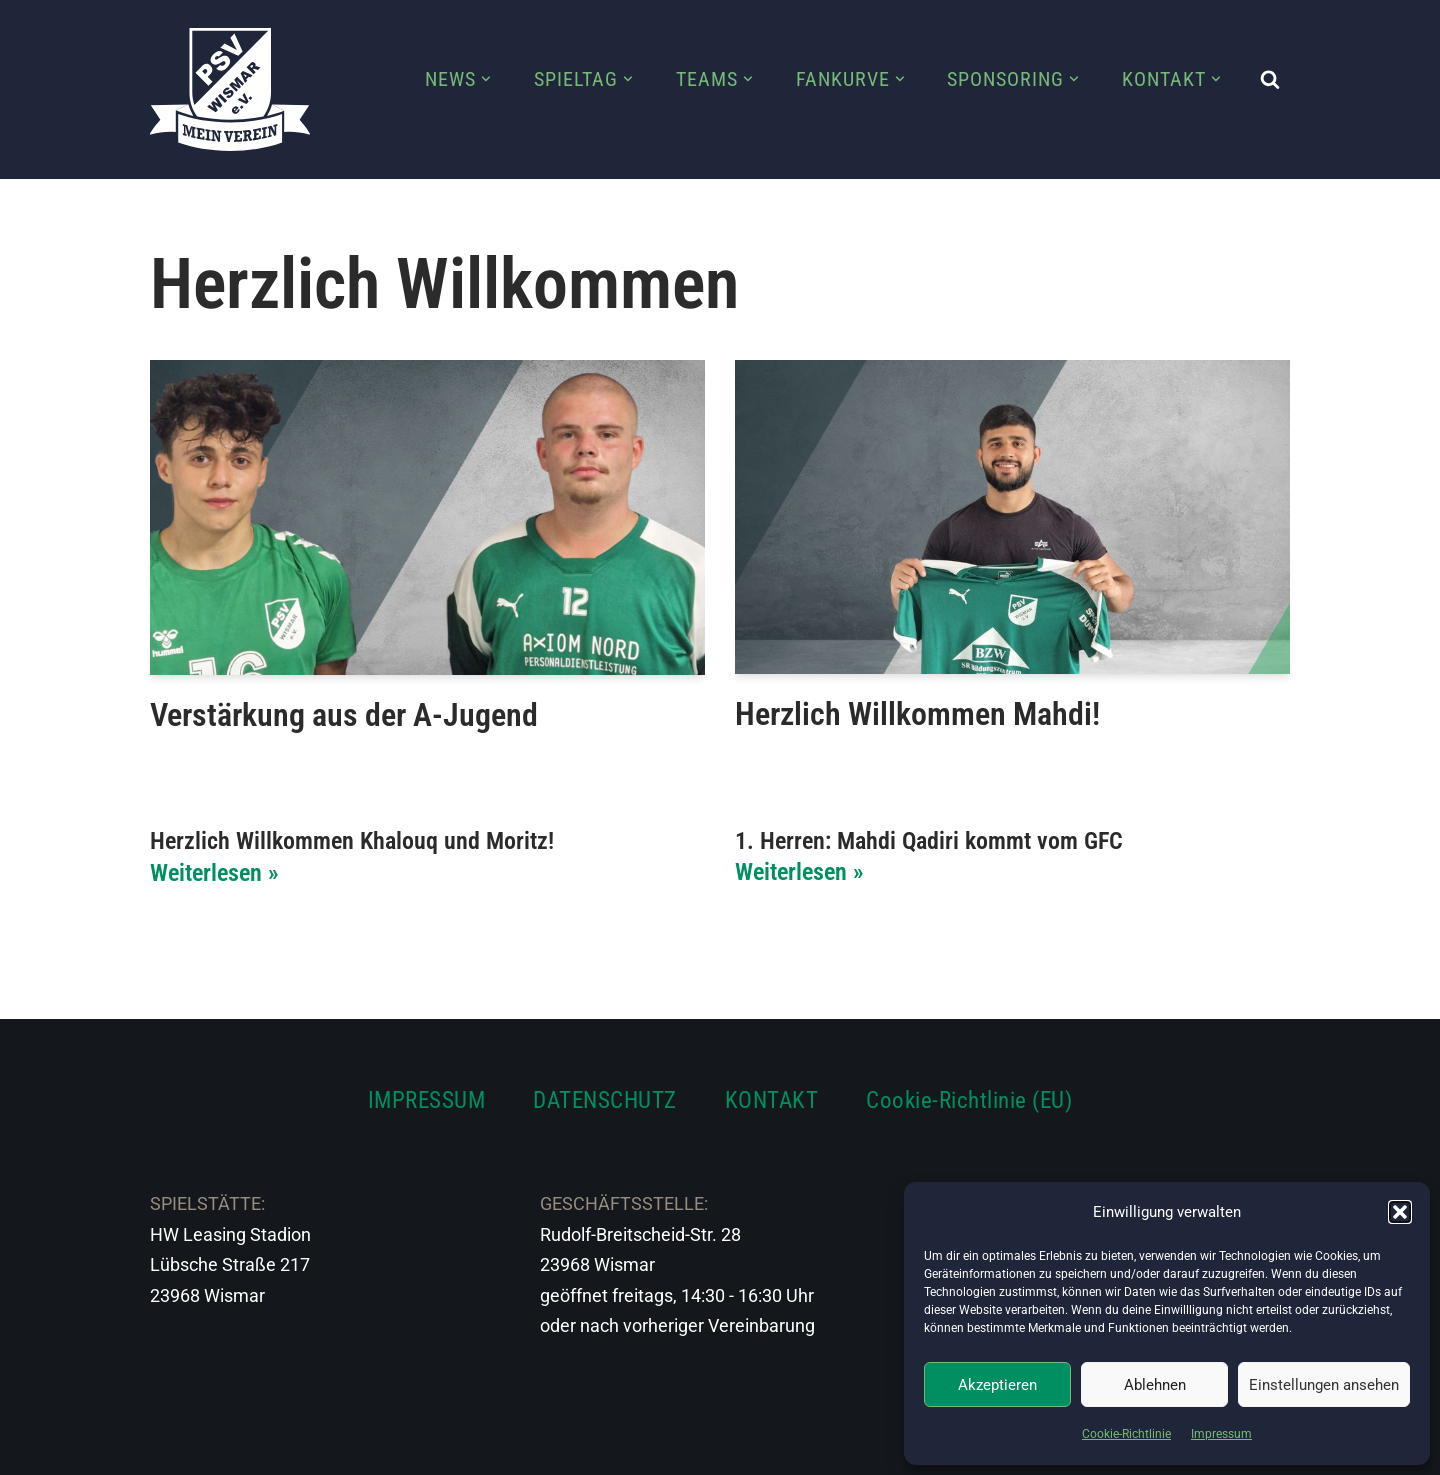 The height and width of the screenshot is (1475, 1440). Describe the element at coordinates (969, 1100) in the screenshot. I see `Cookie-Richtlinie (EU)` at that location.